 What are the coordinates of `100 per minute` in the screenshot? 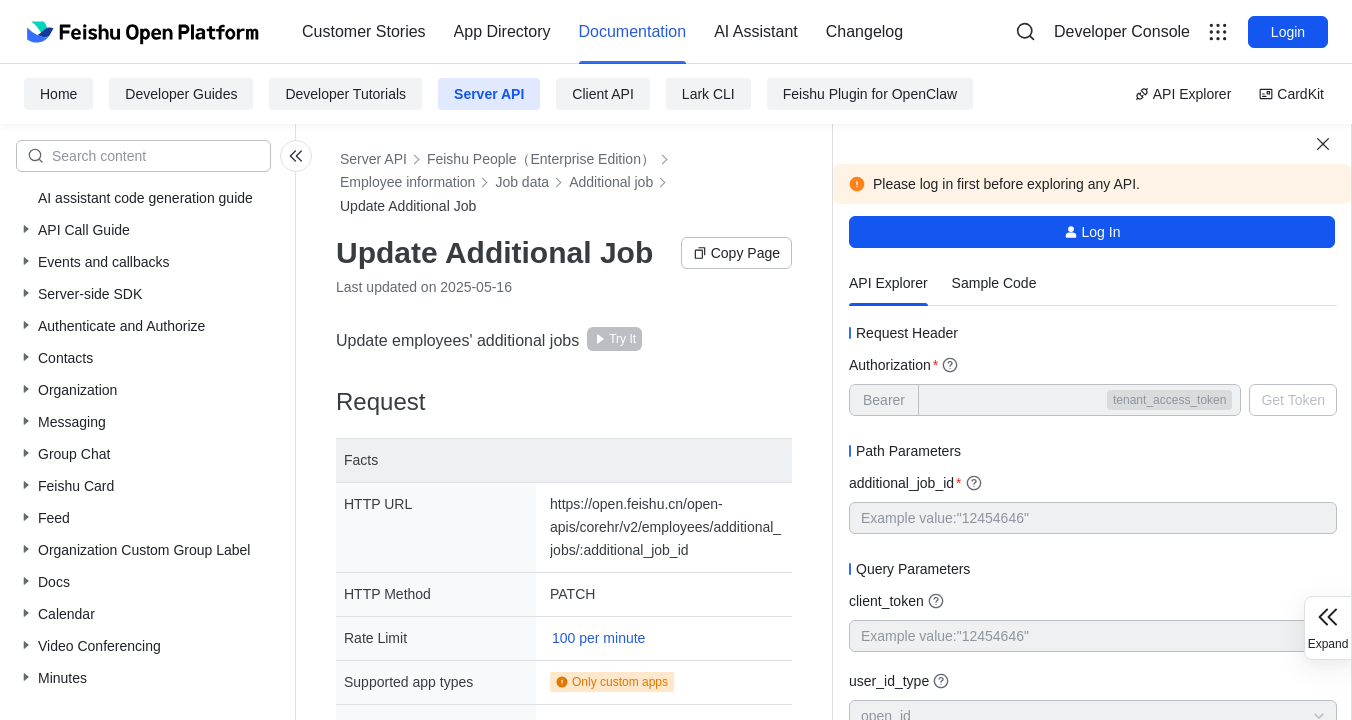 It's located at (598, 638).